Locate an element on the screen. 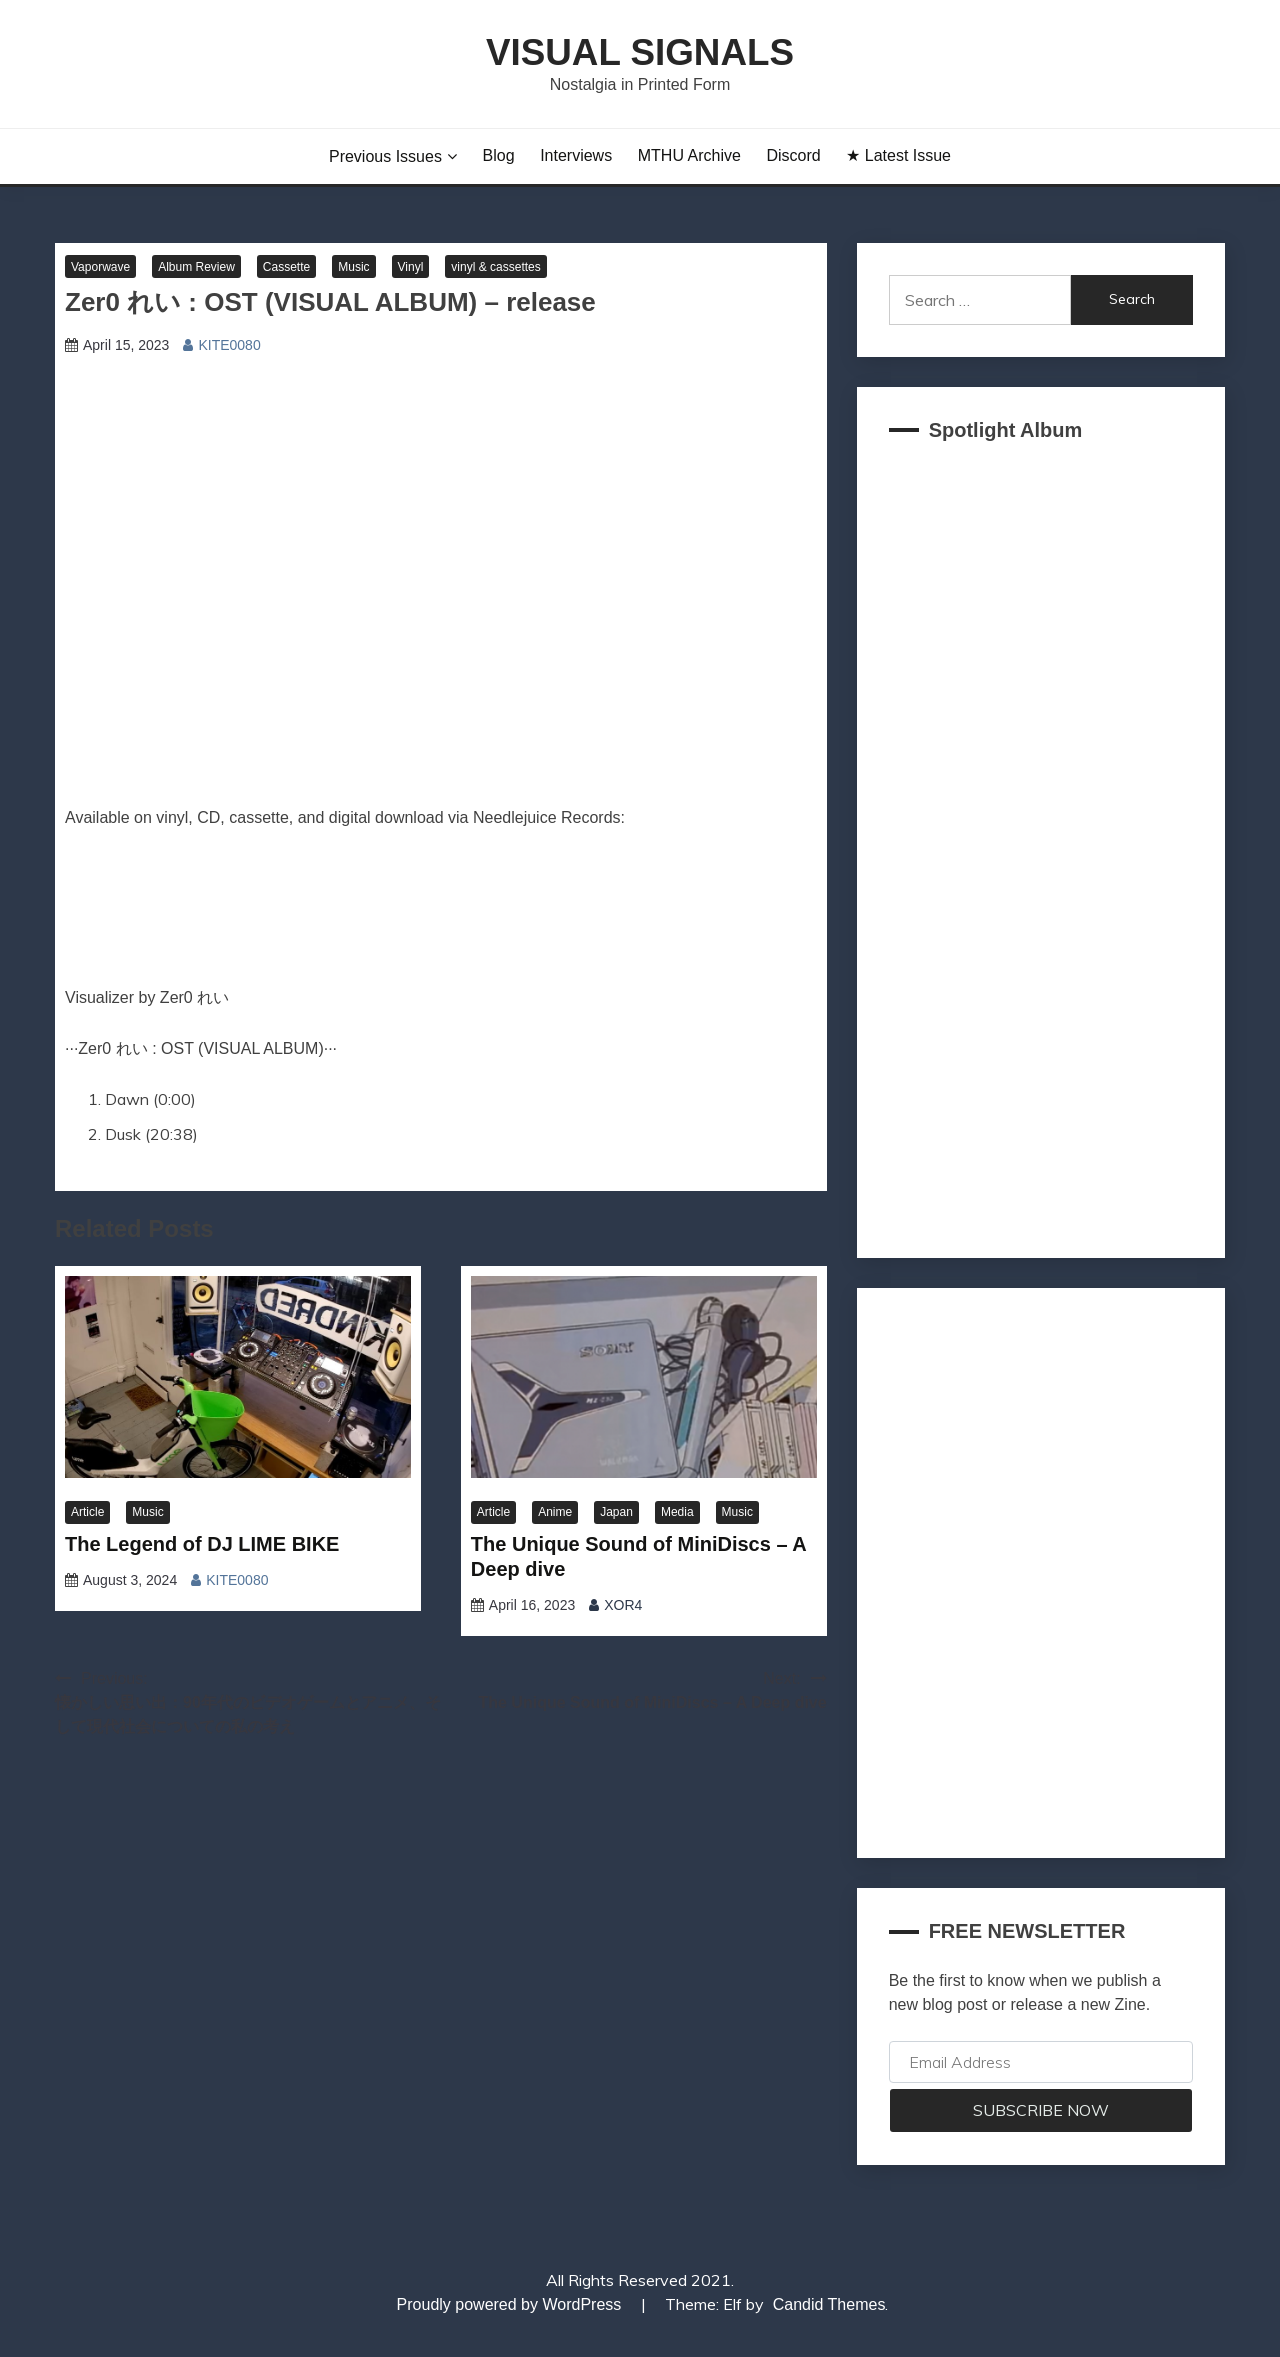  <a href="https://akklain.bandcamp.com/album/virtual-lobby-2">VIRTUAL LOBBY by FUJI TELEVISION PLUS</a> is located at coordinates (1041, 843).